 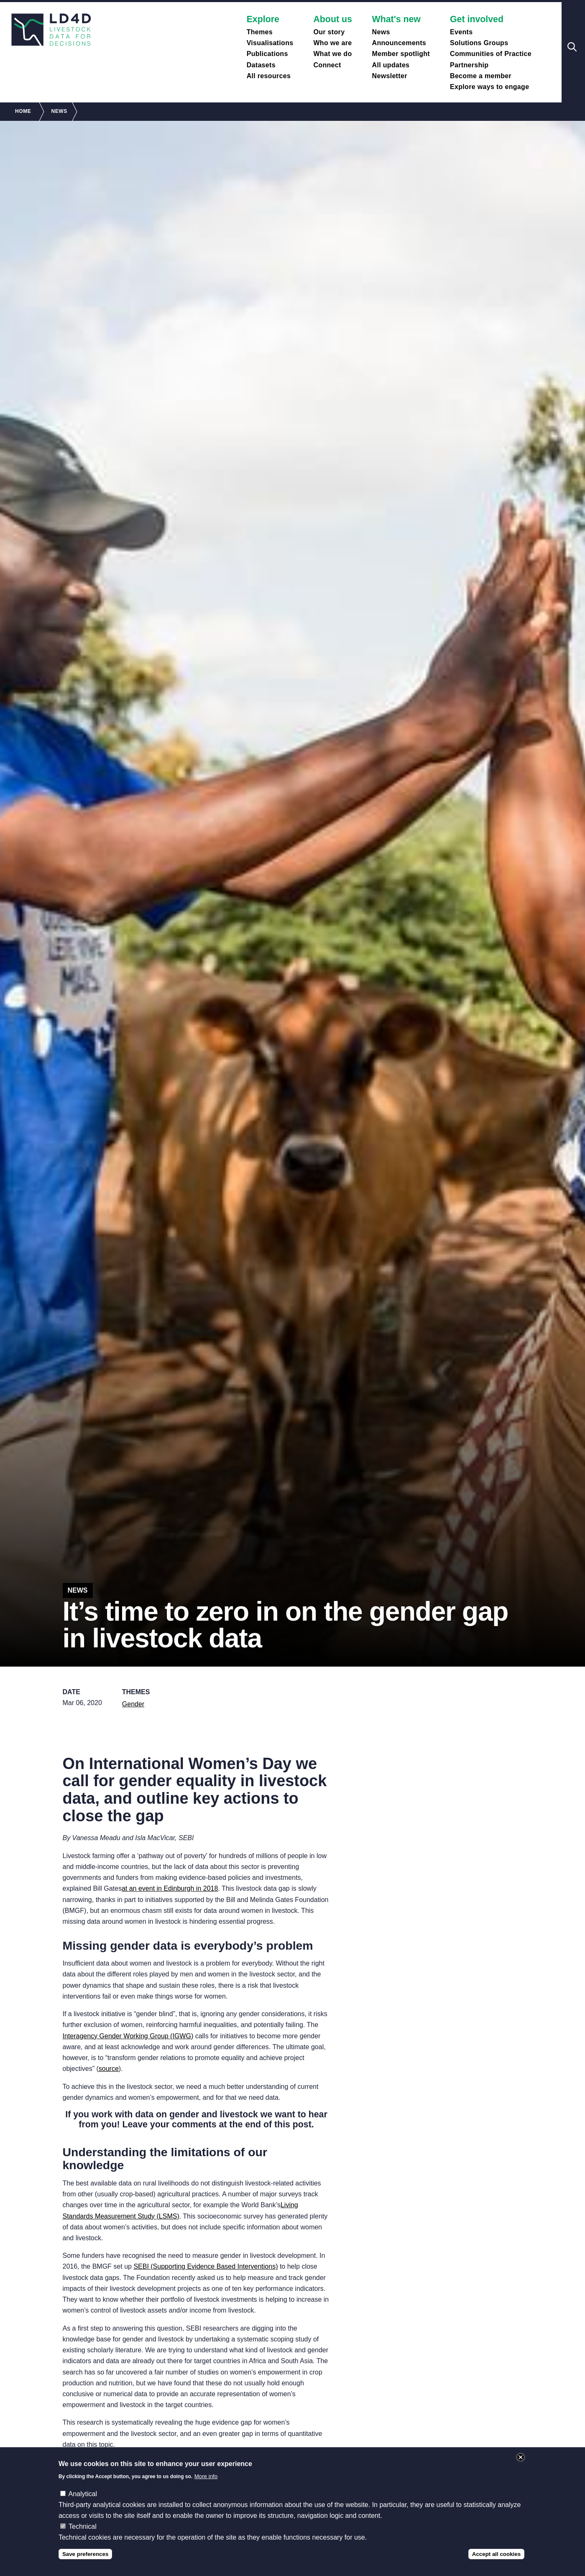 What do you see at coordinates (170, 1888) in the screenshot?
I see `at an event in Edinburgh in 2018` at bounding box center [170, 1888].